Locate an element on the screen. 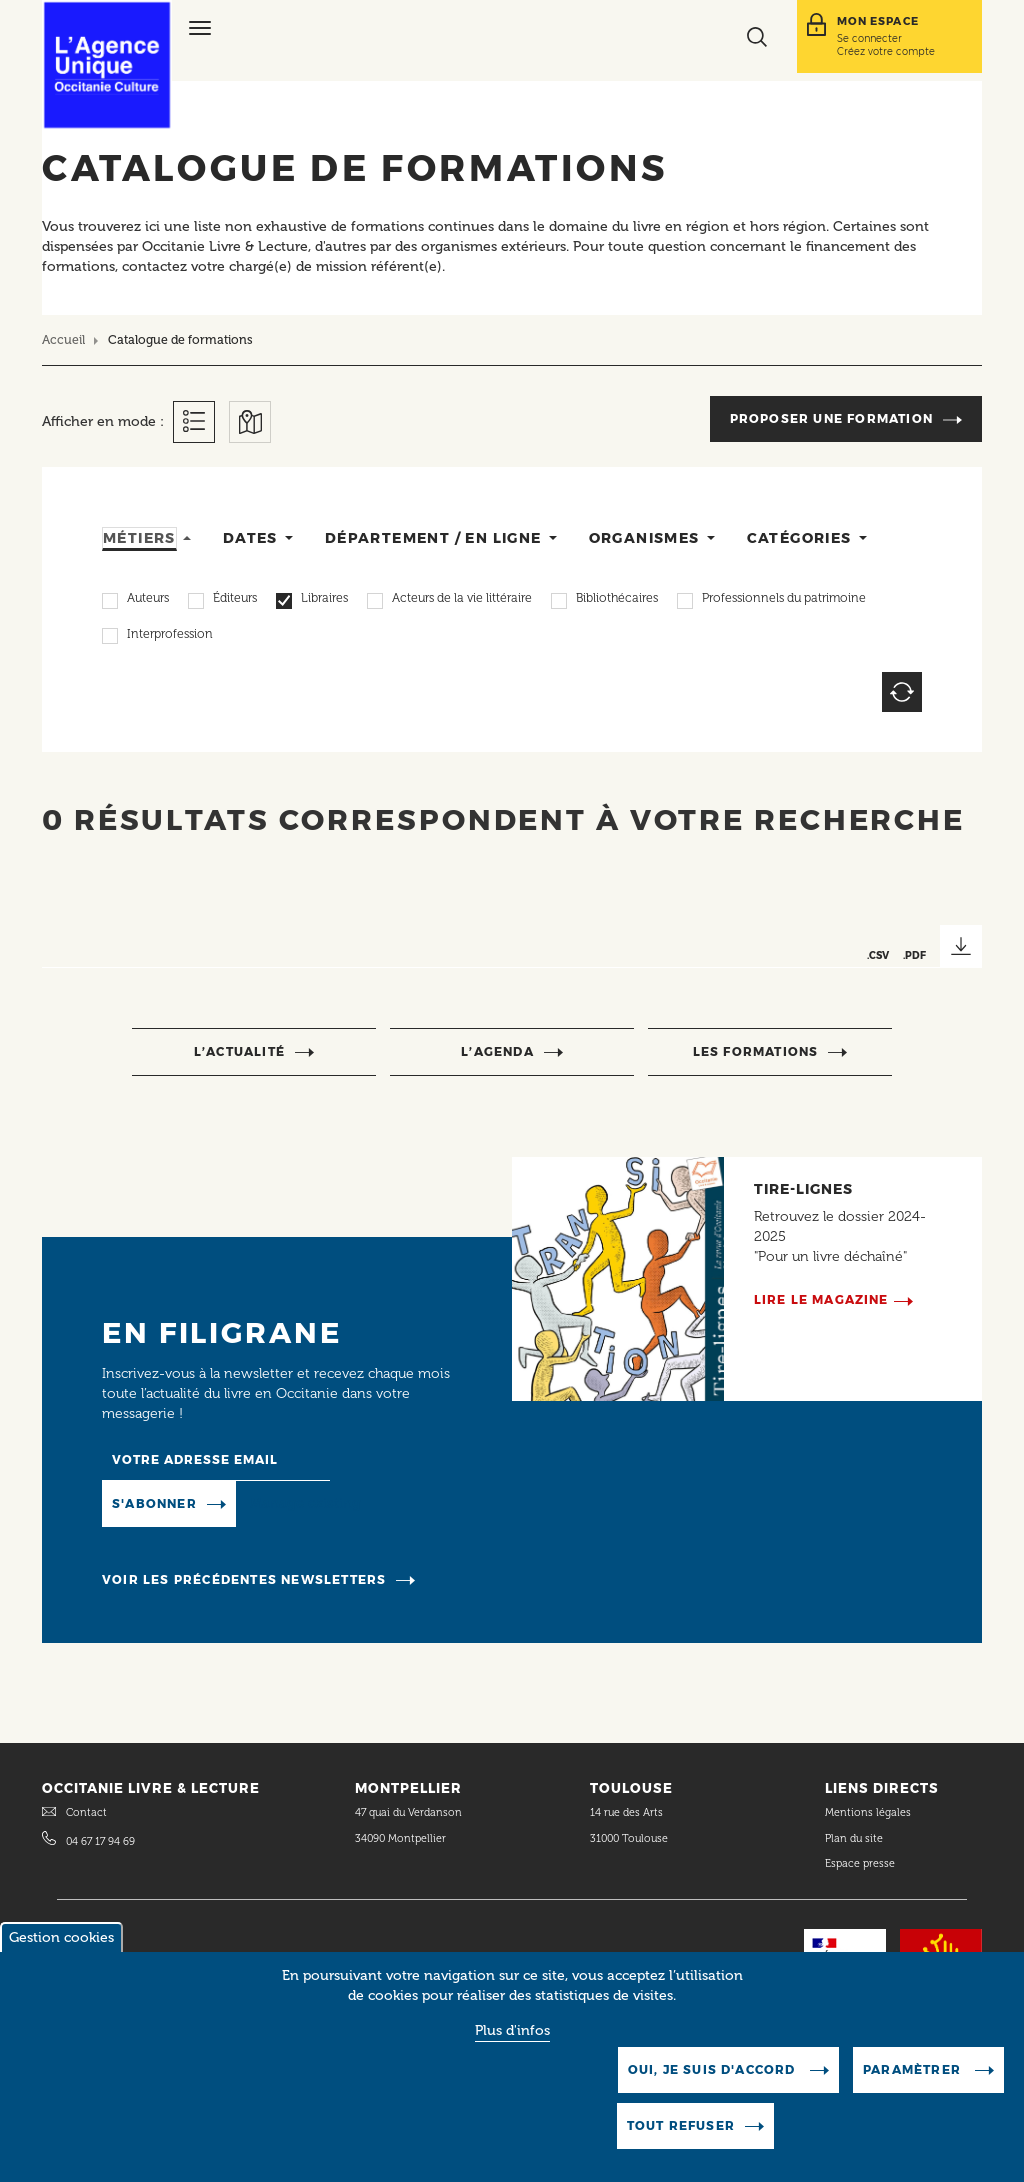 This screenshot has height=2182, width=1024. Se connecter is located at coordinates (869, 38).